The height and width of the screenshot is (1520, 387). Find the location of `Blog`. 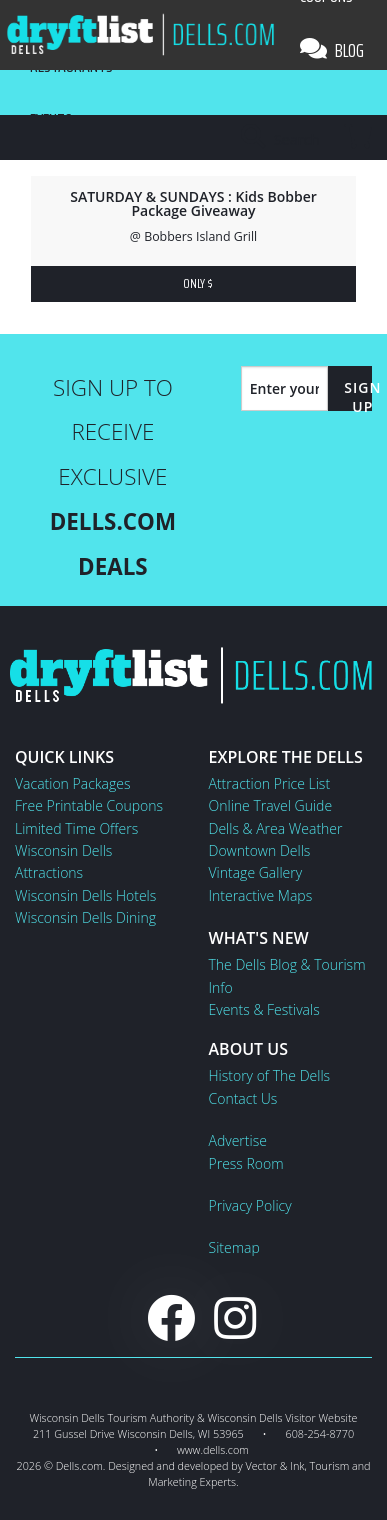

Blog is located at coordinates (332, 50).